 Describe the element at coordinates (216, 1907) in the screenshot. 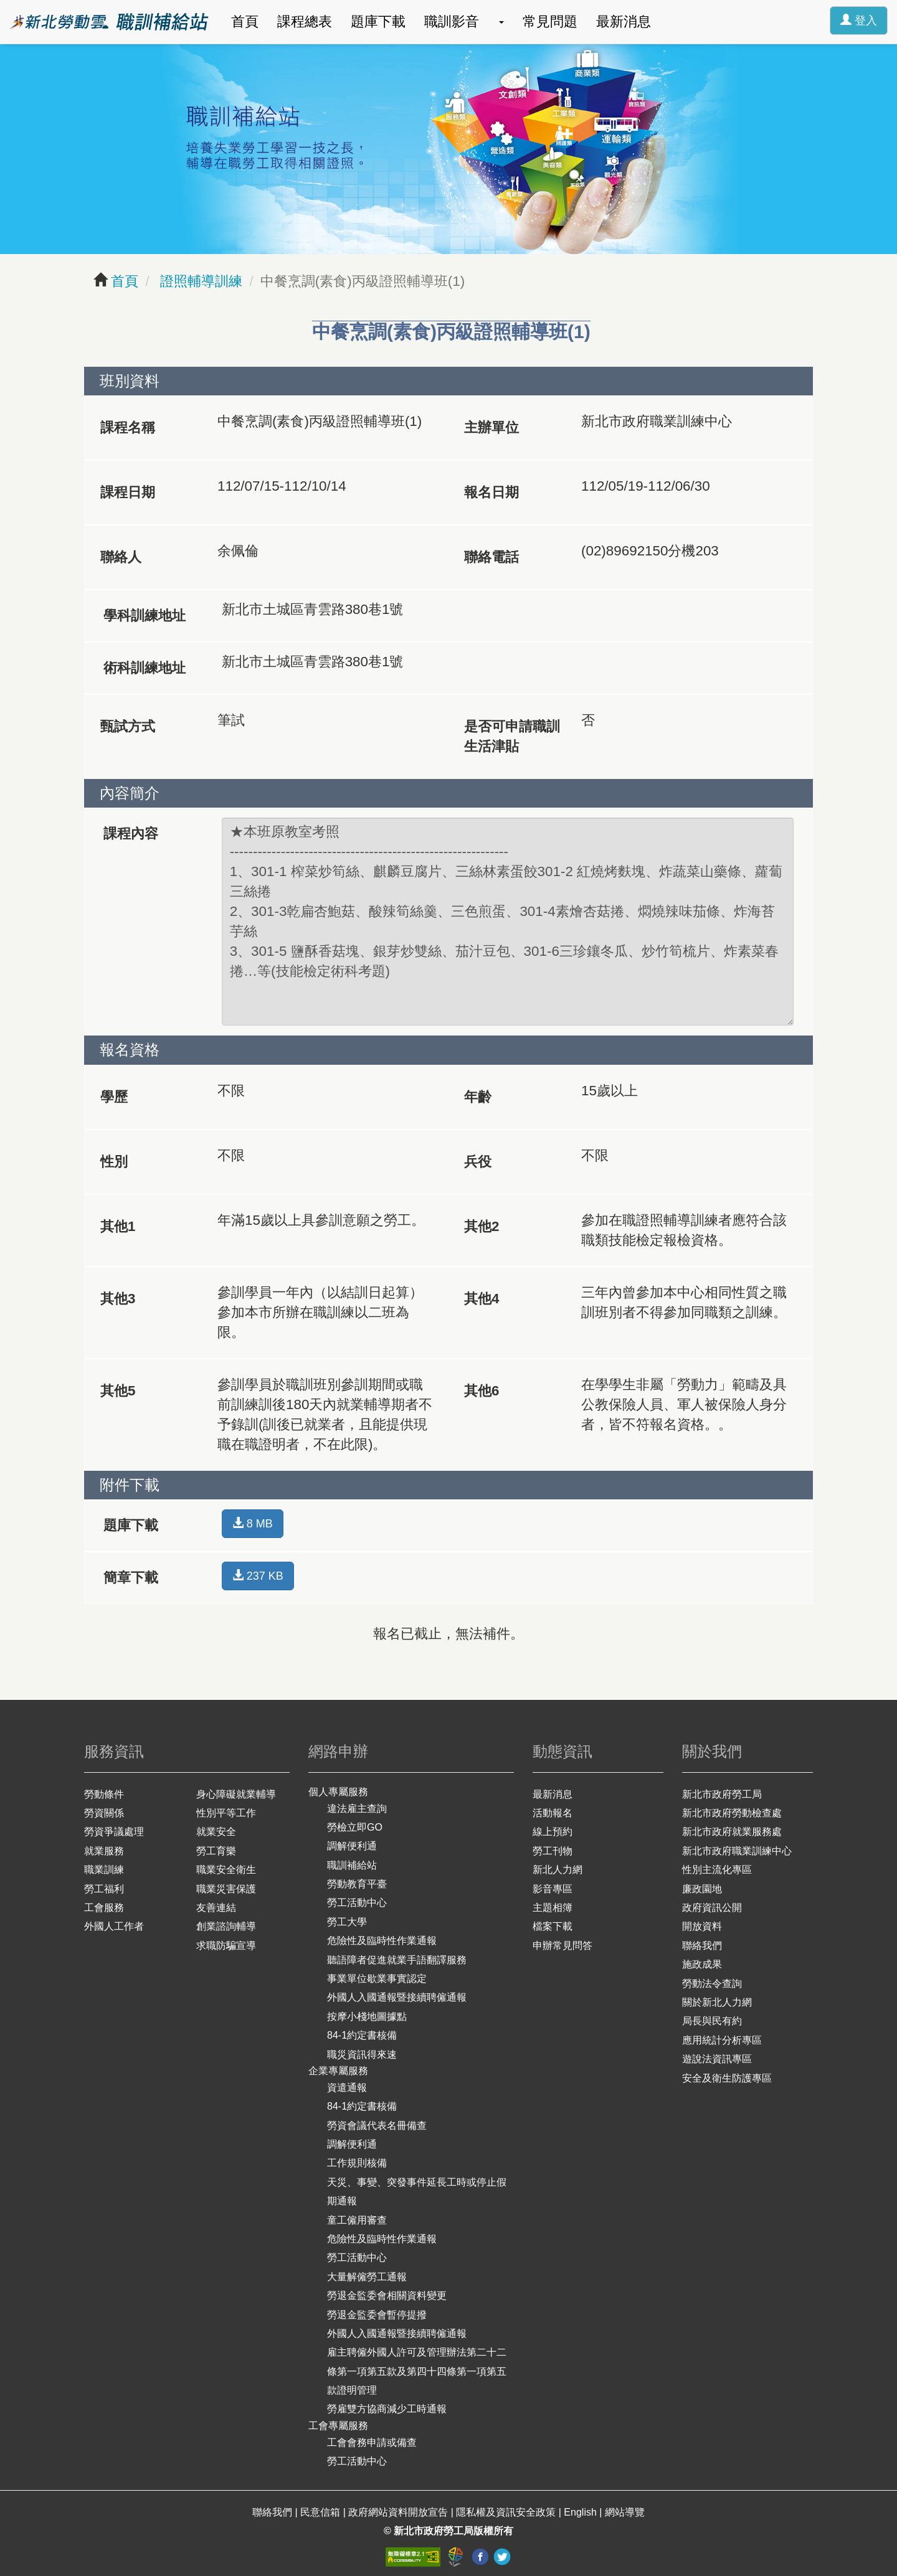

I see `友善連結` at that location.